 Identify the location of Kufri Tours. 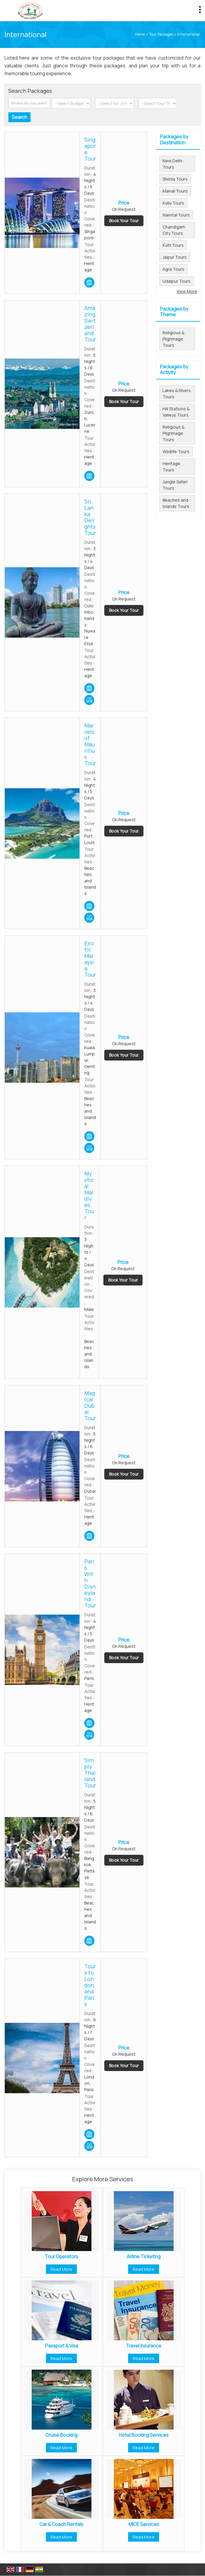
(173, 245).